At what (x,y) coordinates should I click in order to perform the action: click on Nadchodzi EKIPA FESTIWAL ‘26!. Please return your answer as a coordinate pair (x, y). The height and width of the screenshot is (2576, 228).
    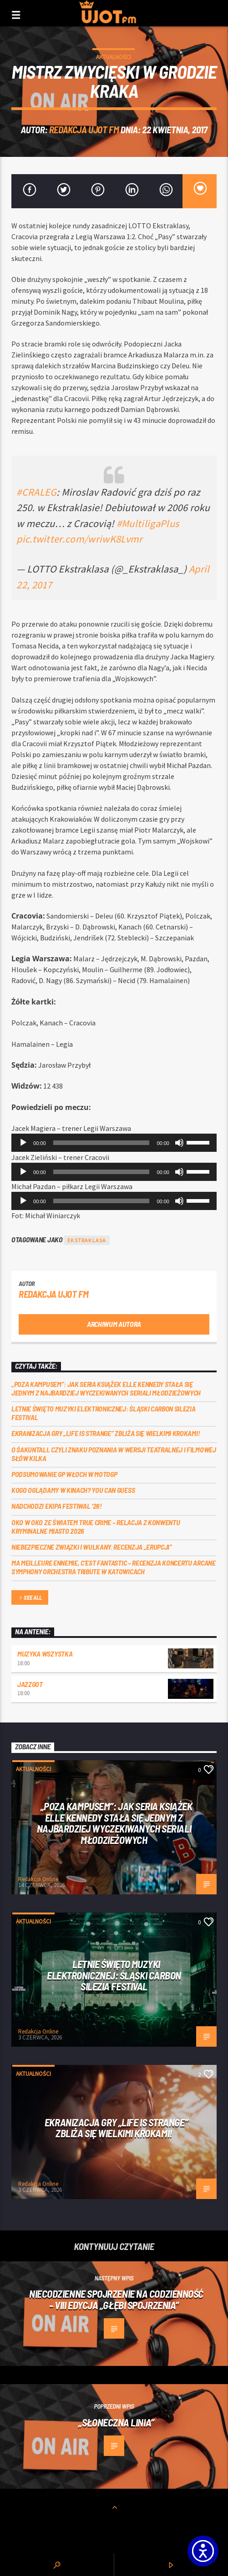
    Looking at the image, I should click on (56, 1505).